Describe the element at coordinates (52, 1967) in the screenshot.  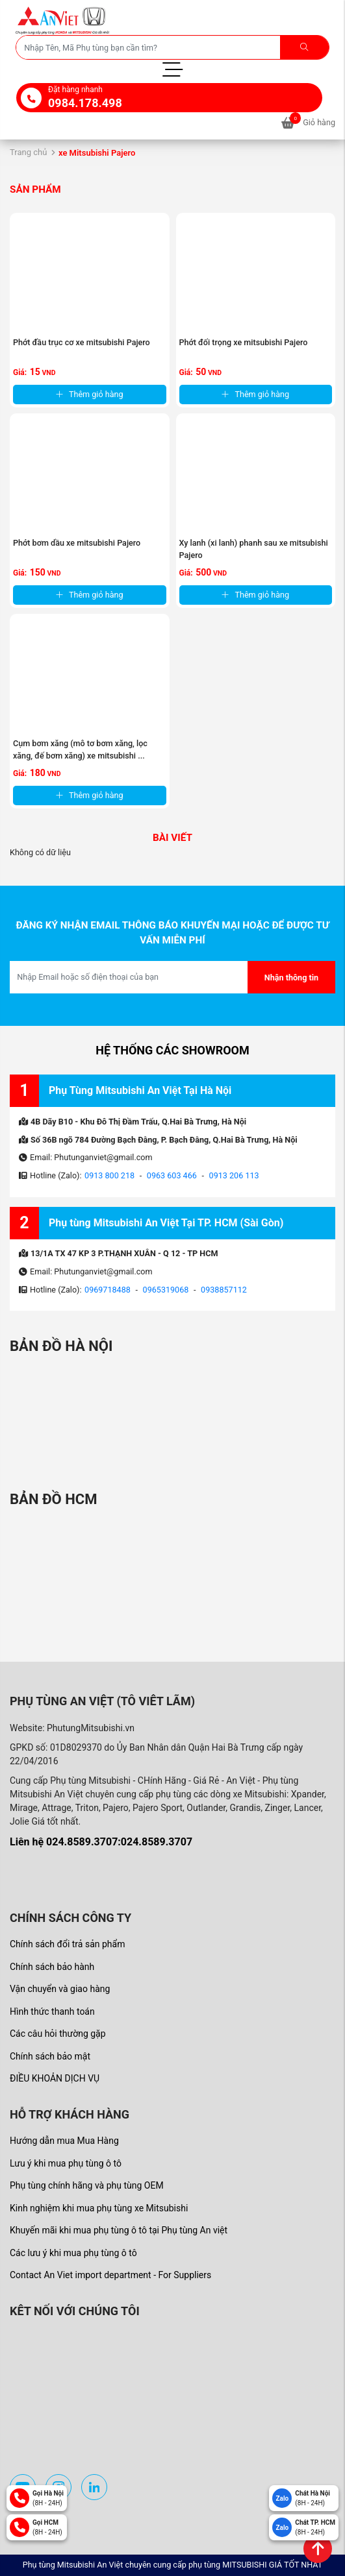
I see `Chính sách bảo hành` at that location.